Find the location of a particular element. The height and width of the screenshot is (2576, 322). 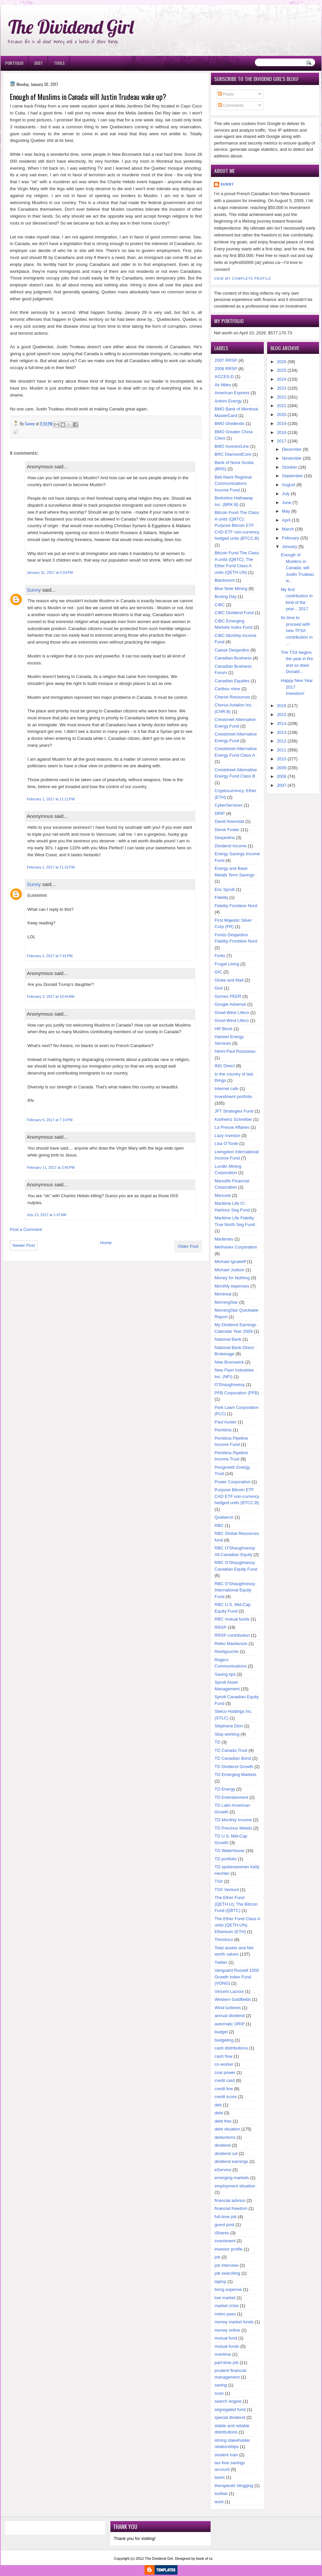

coal power is located at coordinates (225, 2072).